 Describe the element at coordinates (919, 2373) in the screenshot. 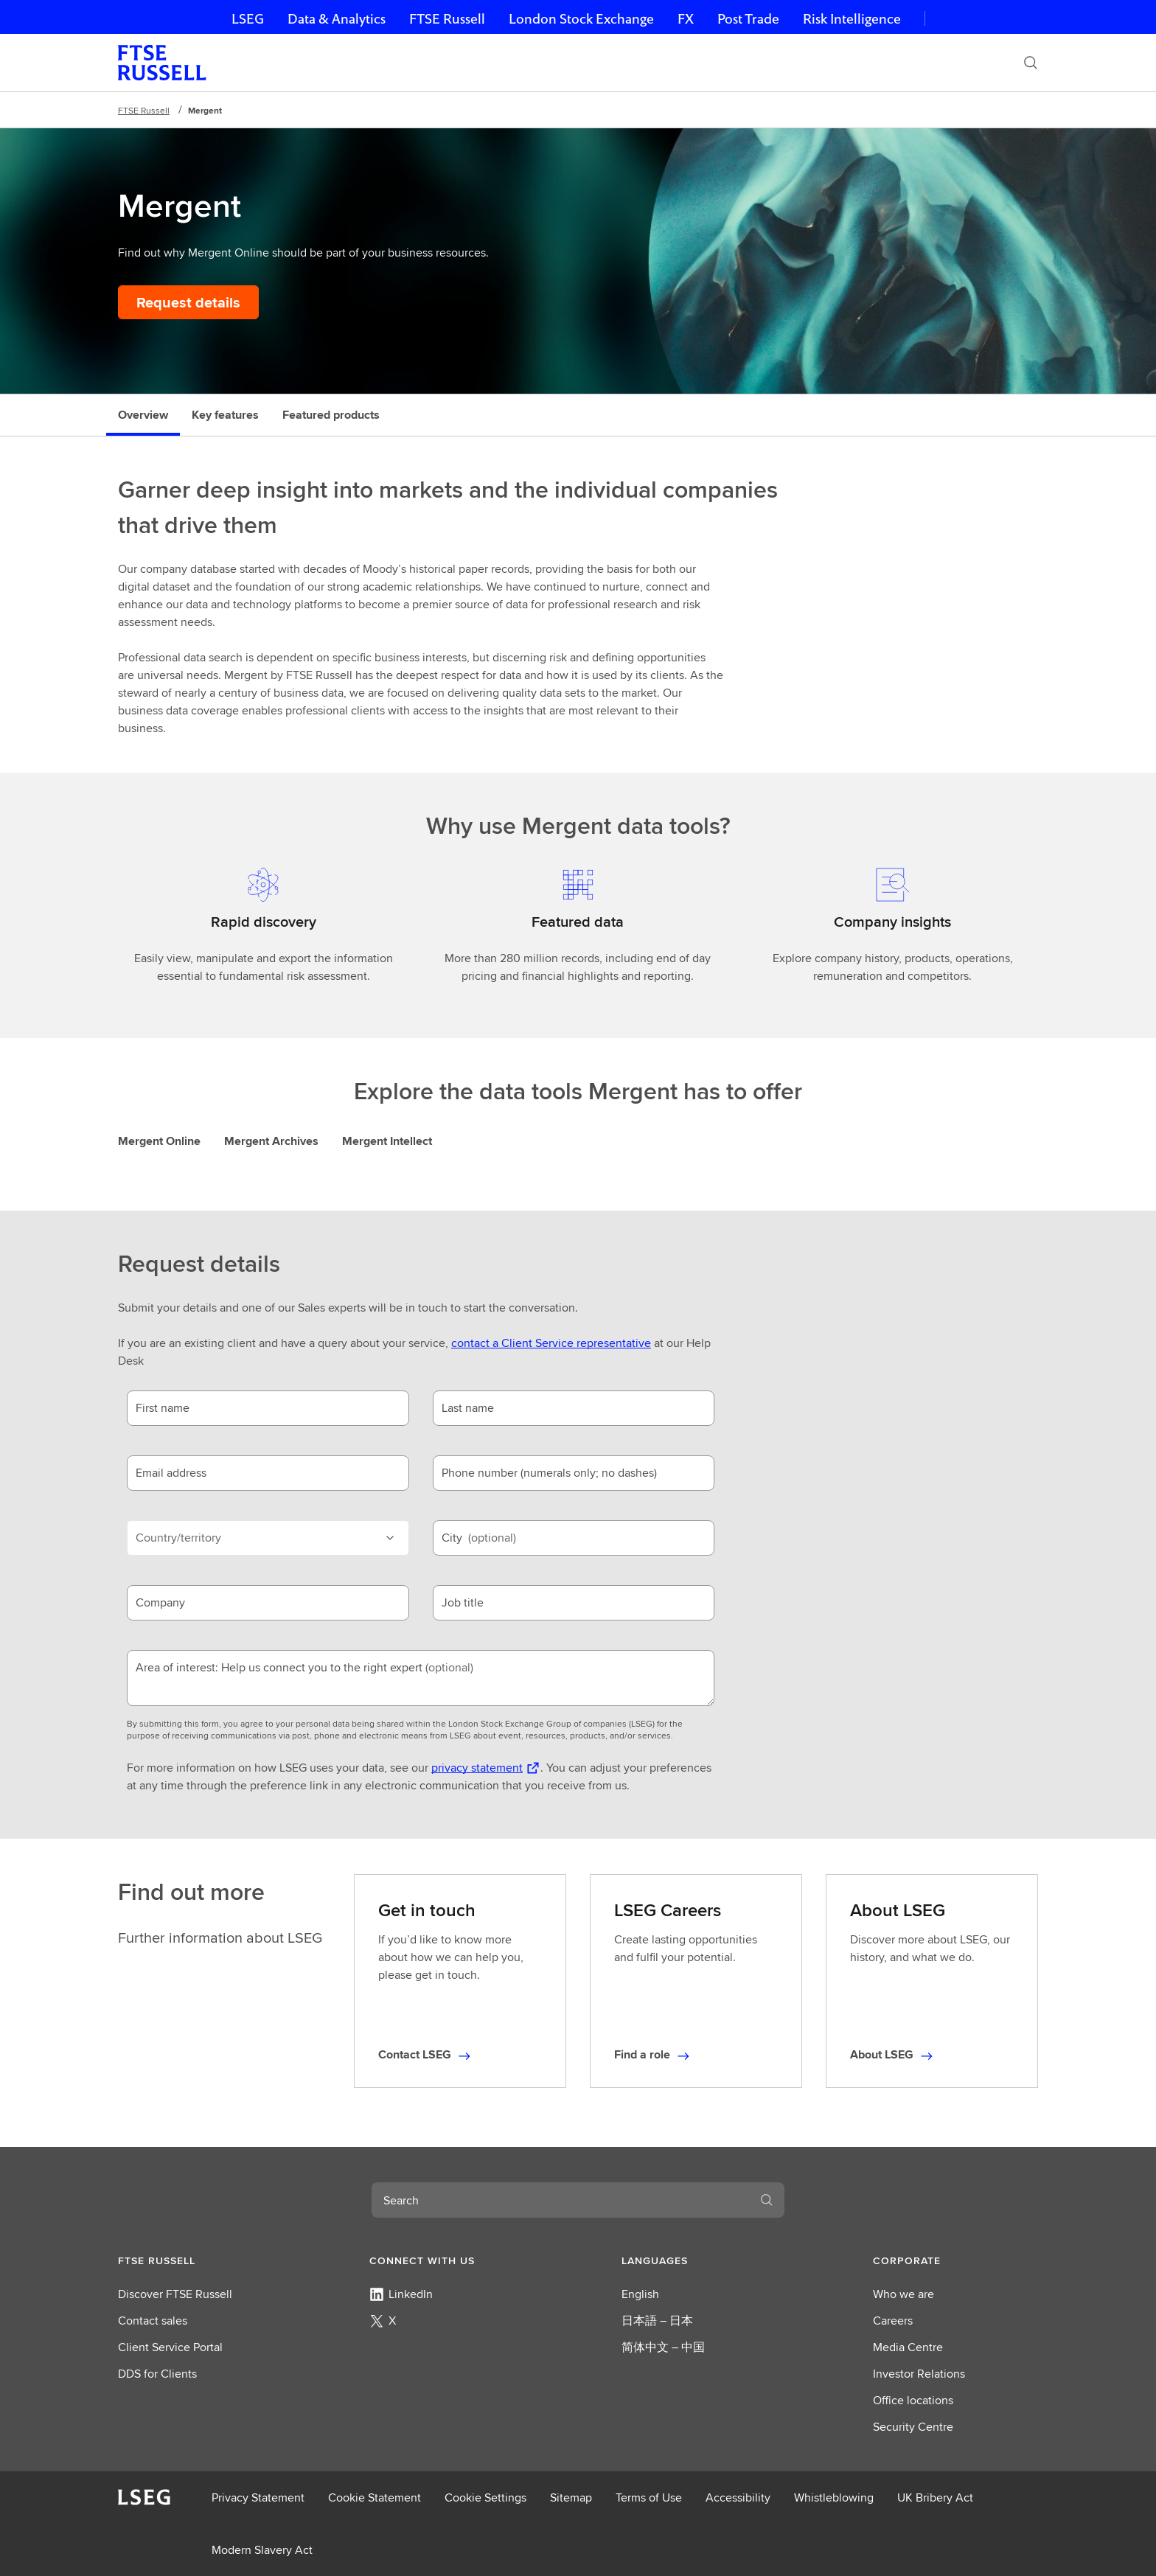

I see `Investor Relations` at that location.